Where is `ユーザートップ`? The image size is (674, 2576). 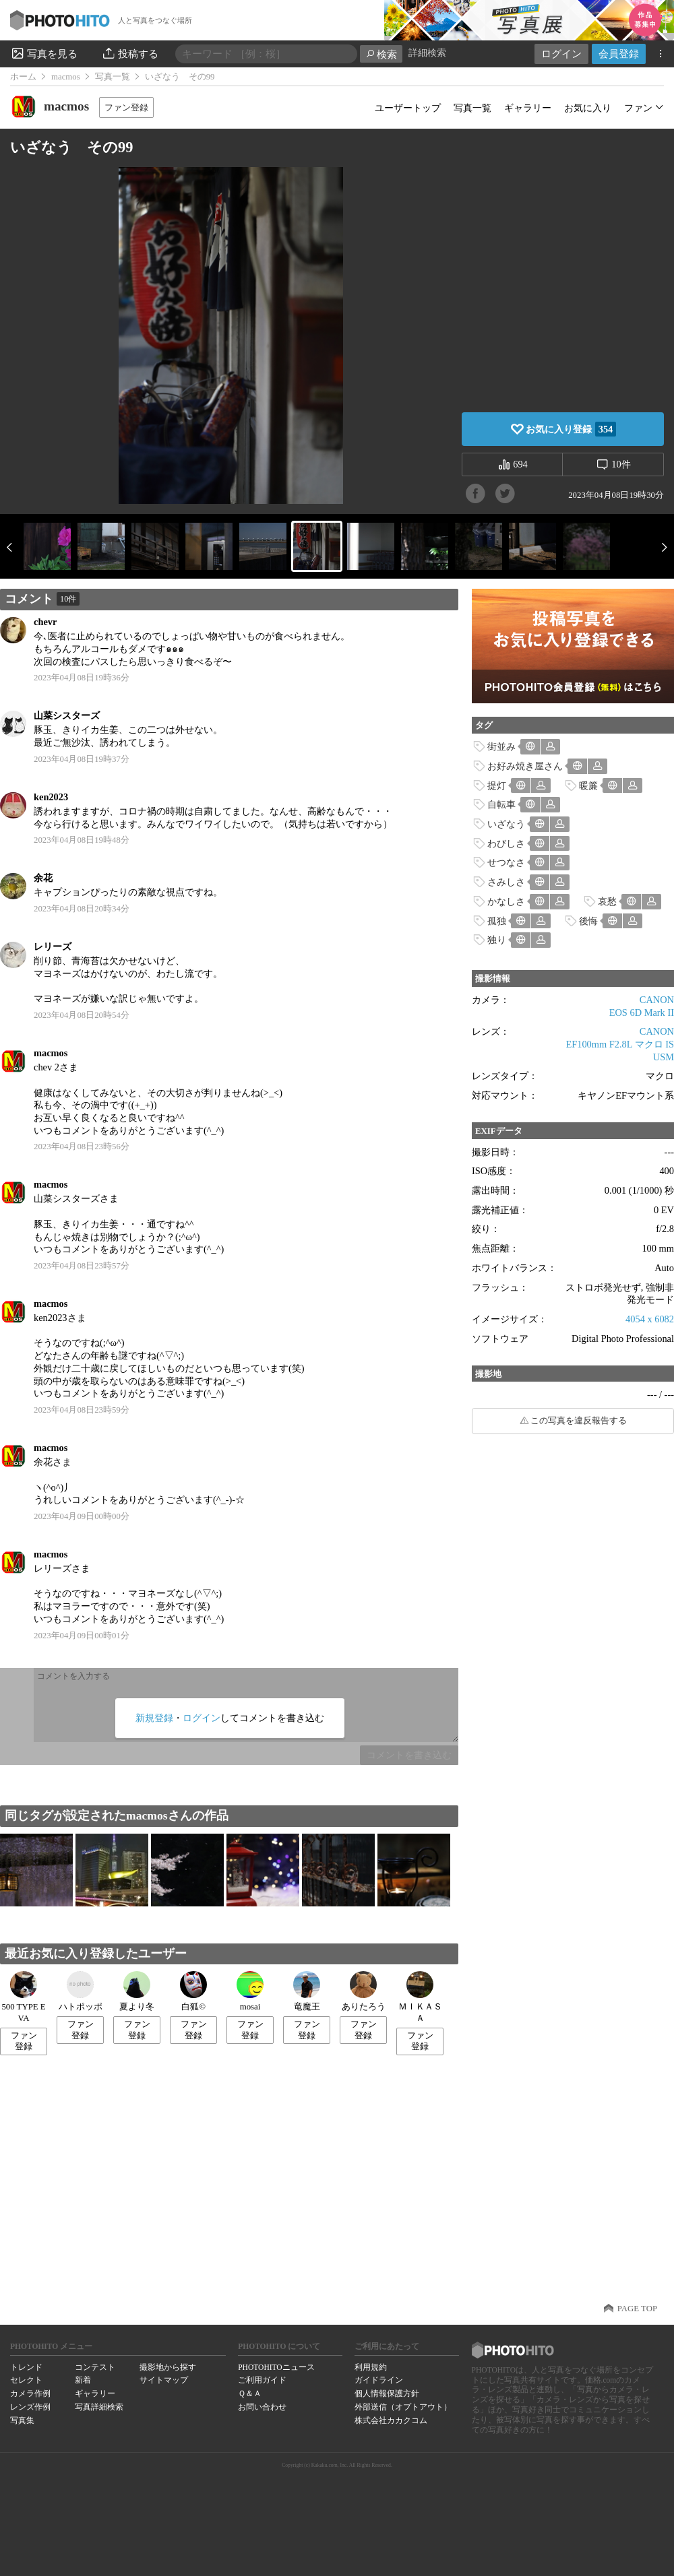 ユーザートップ is located at coordinates (408, 107).